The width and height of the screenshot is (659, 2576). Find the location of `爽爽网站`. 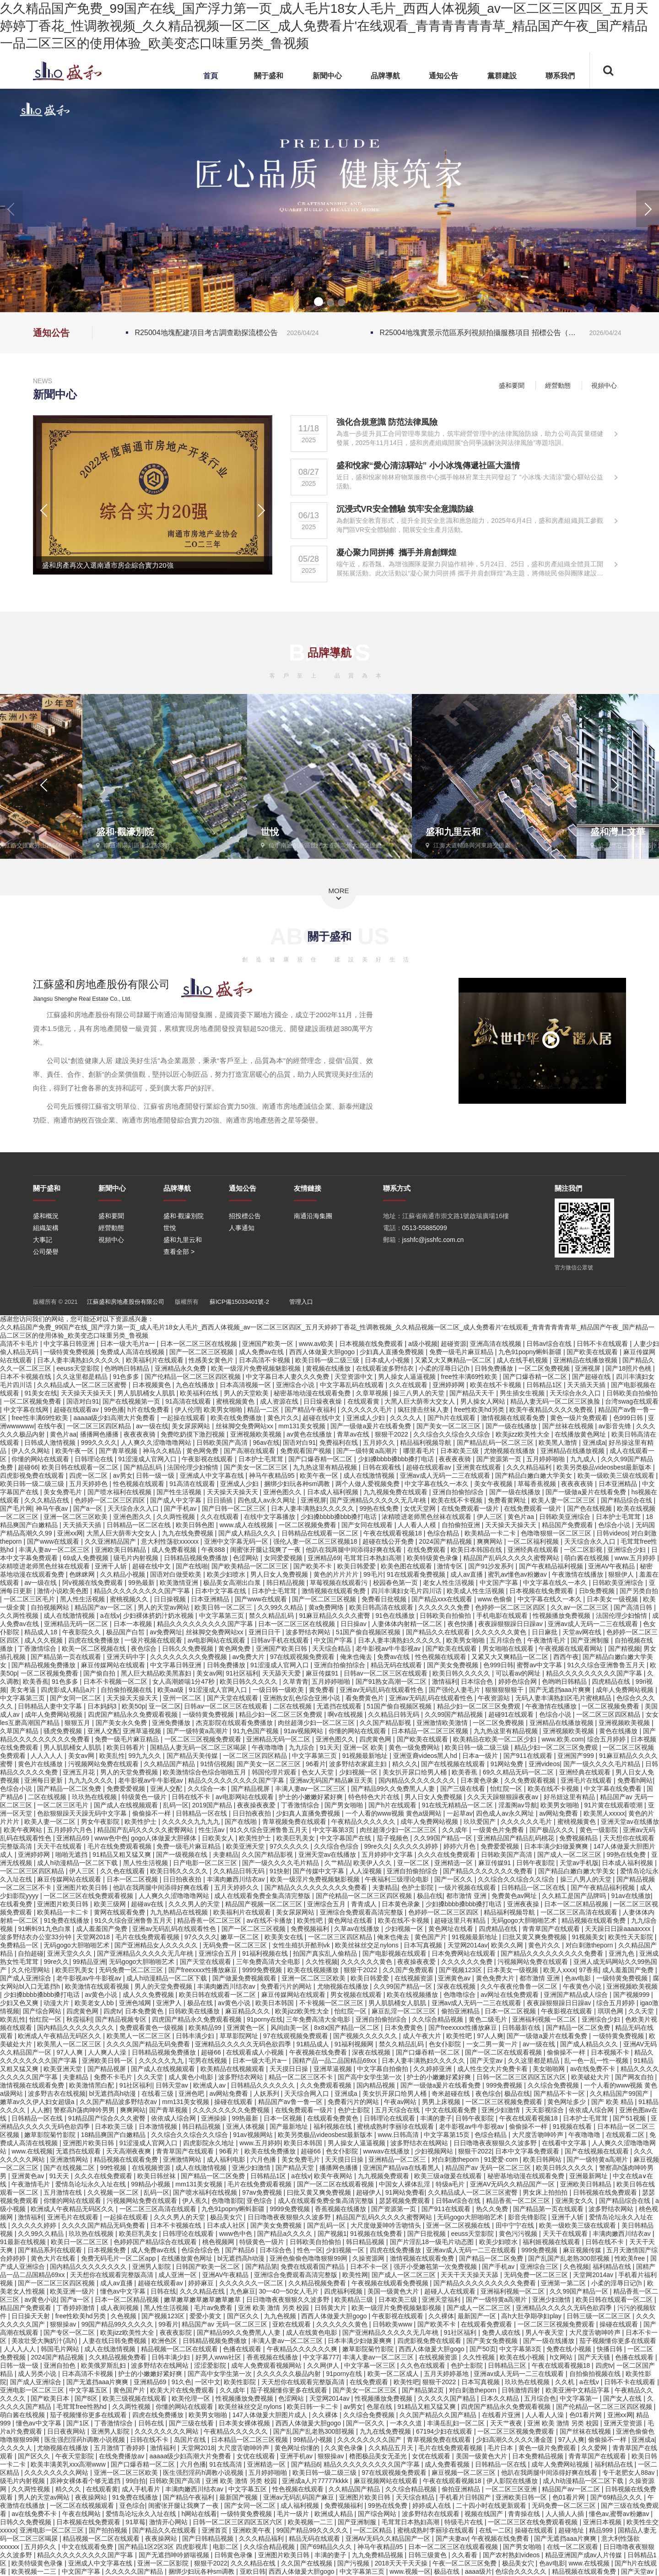

爽爽网站 is located at coordinates (490, 1541).